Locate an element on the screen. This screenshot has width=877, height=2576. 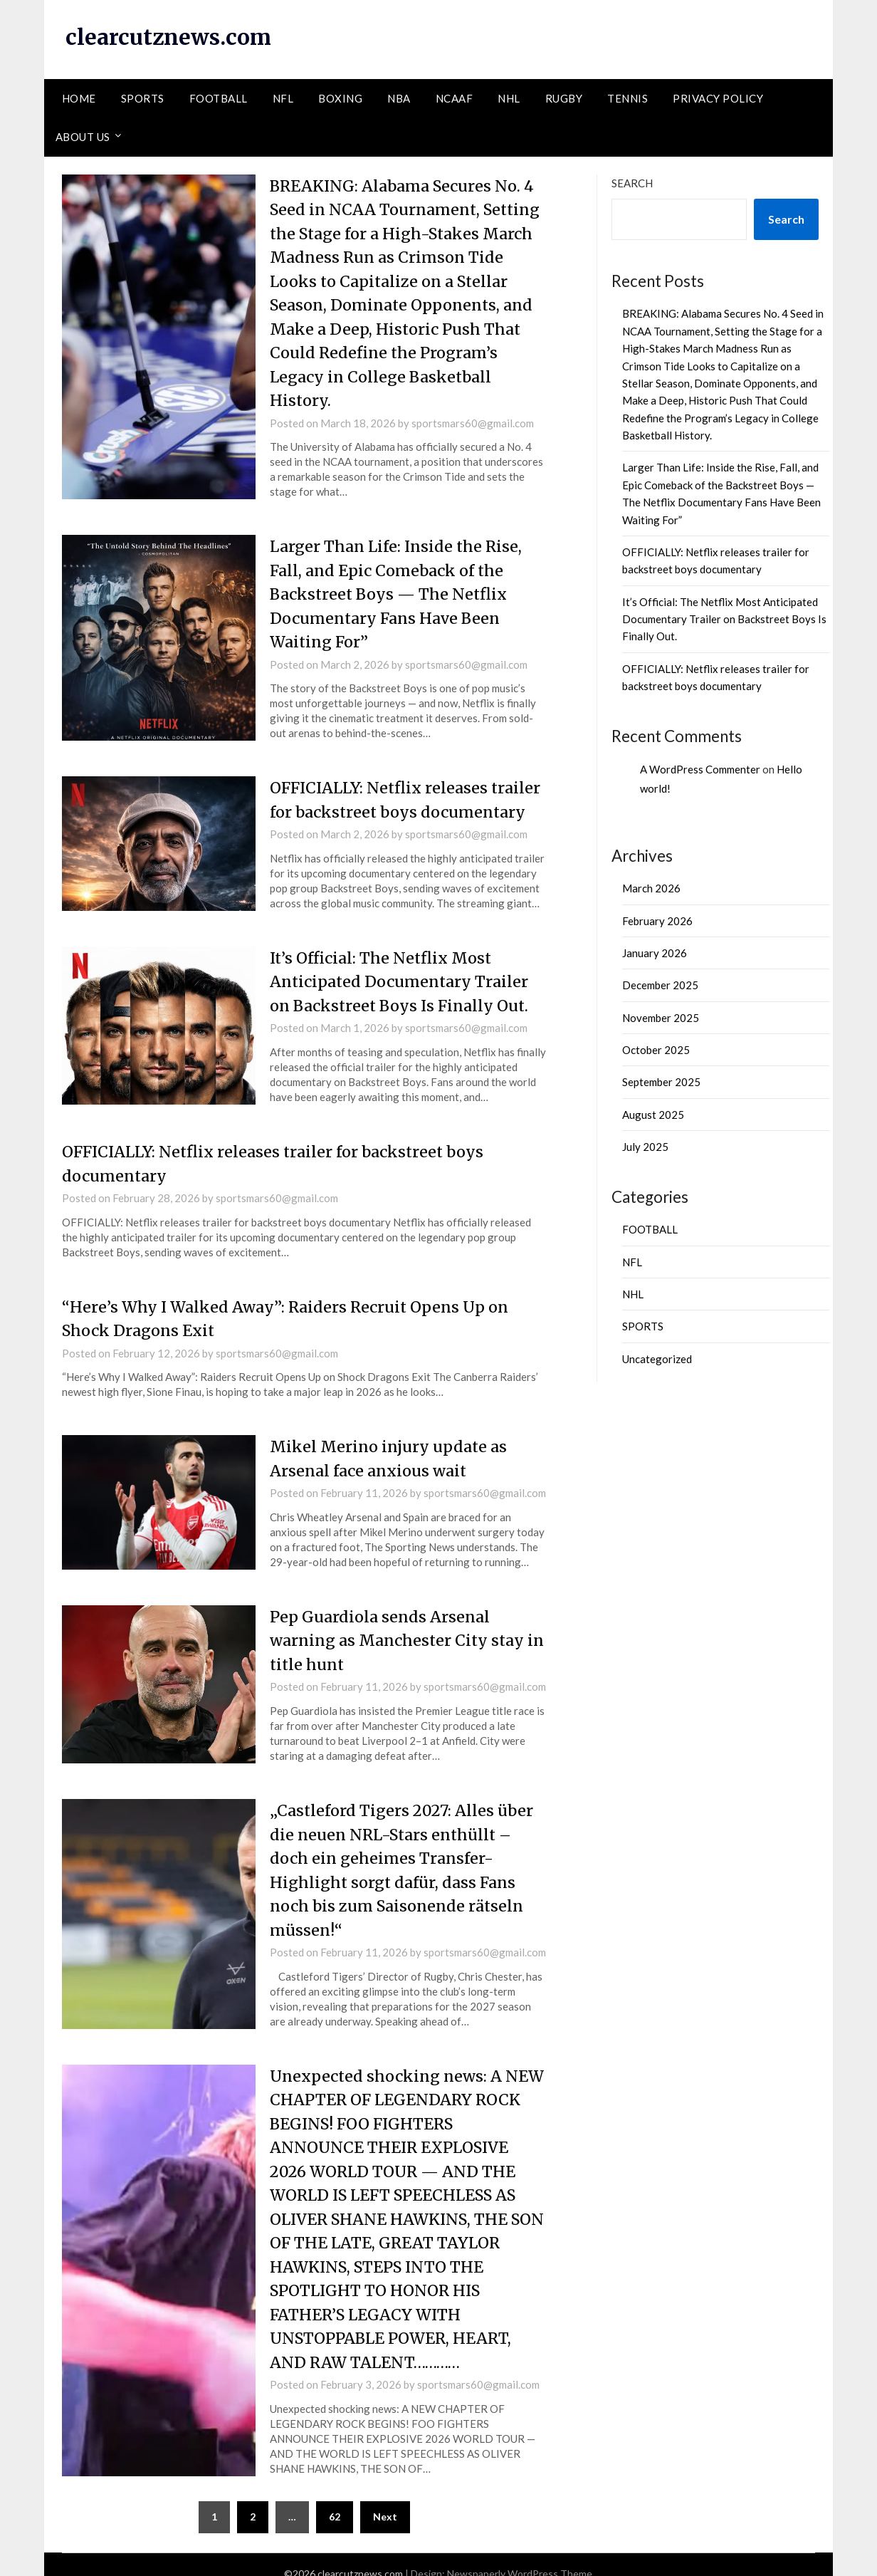
NFL is located at coordinates (283, 97).